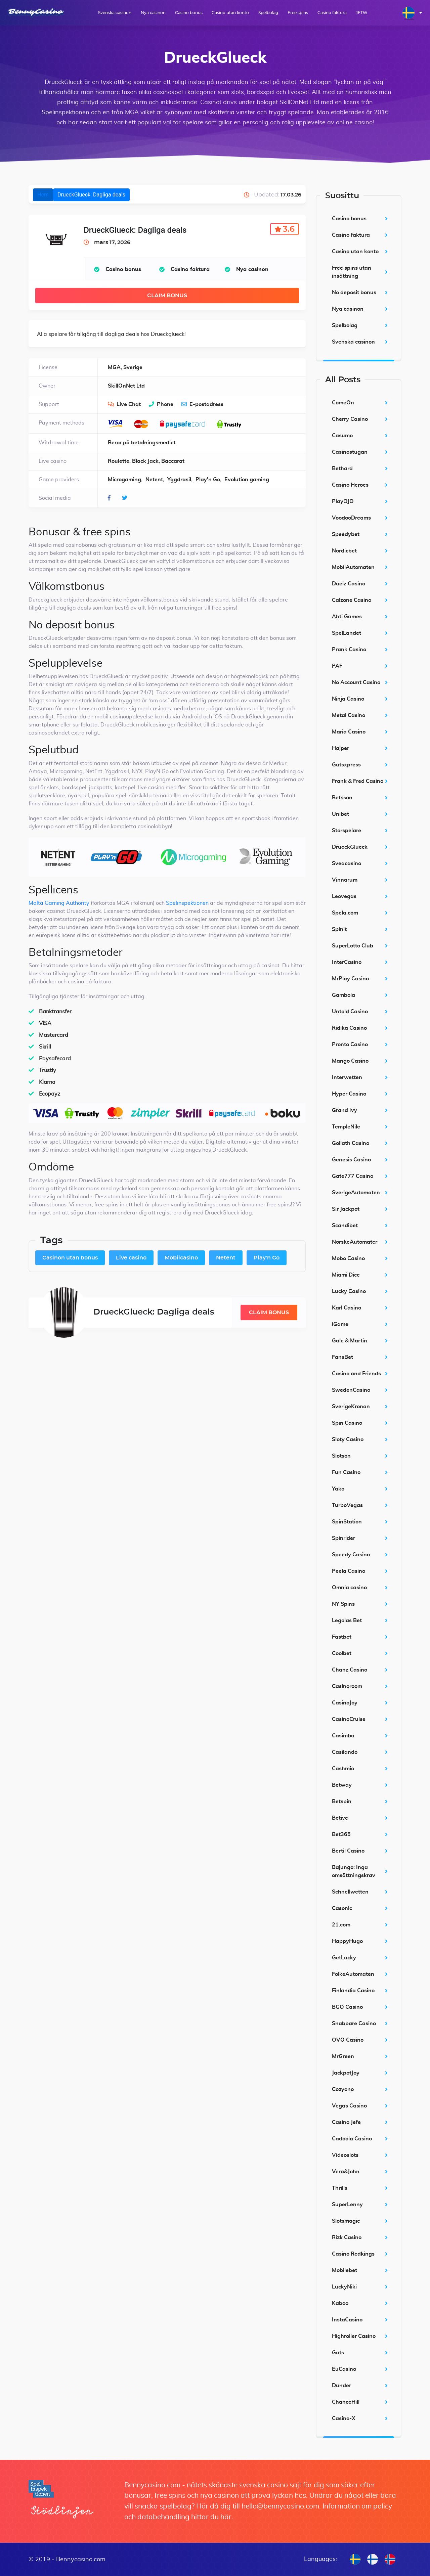 The height and width of the screenshot is (2576, 430). What do you see at coordinates (189, 13) in the screenshot?
I see `Casino bonus` at bounding box center [189, 13].